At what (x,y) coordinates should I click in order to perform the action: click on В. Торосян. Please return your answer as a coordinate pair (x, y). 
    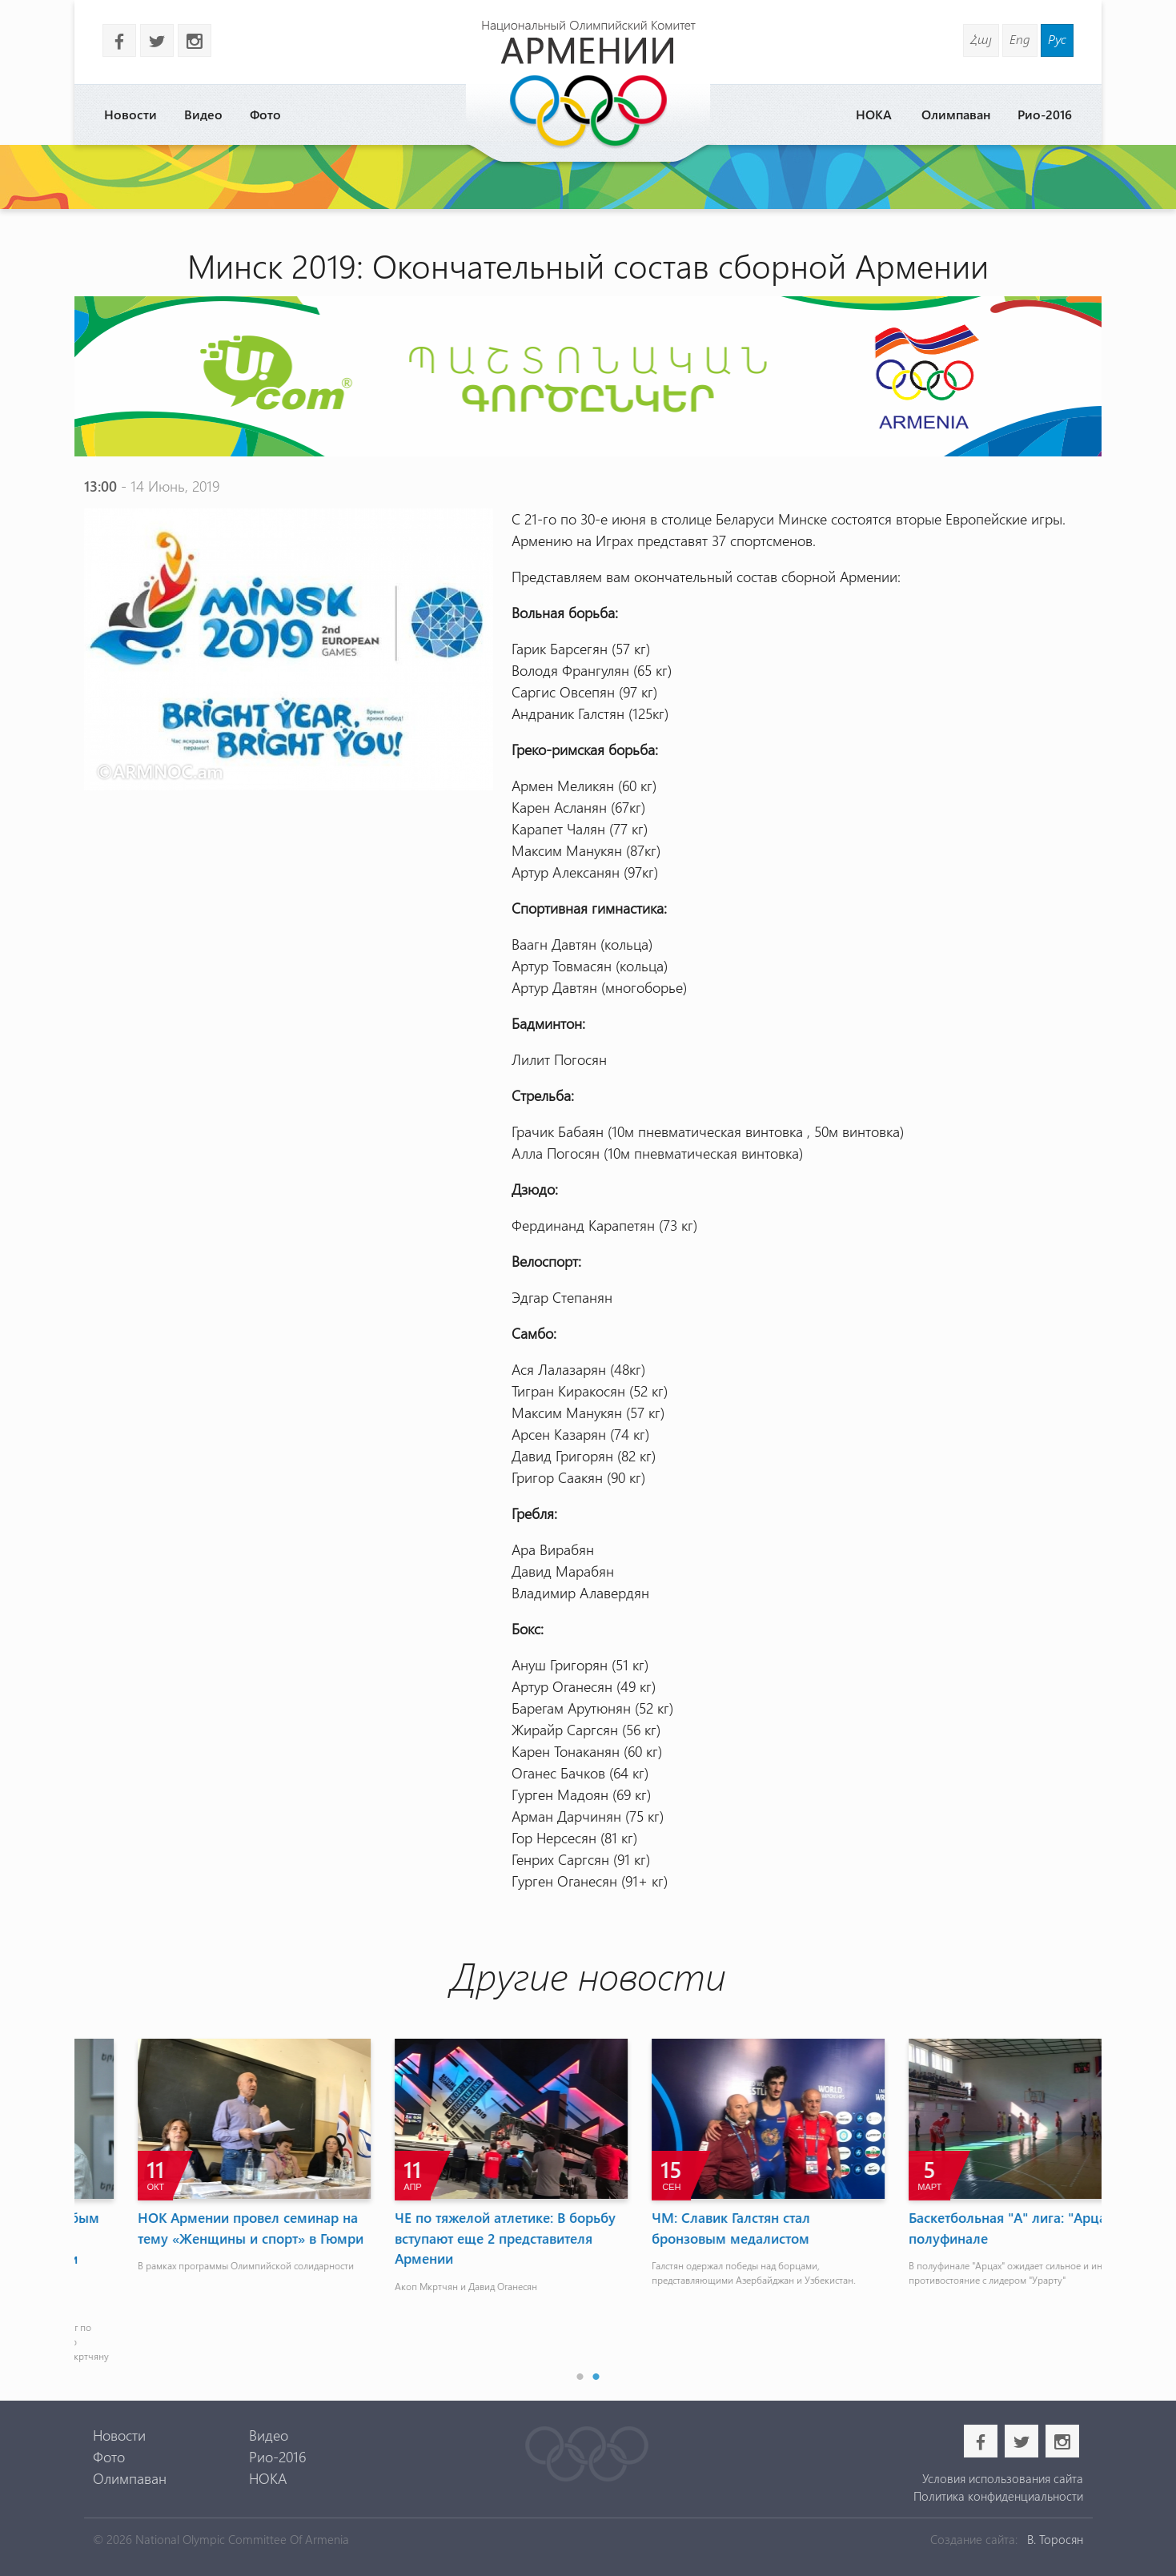
    Looking at the image, I should click on (1055, 2539).